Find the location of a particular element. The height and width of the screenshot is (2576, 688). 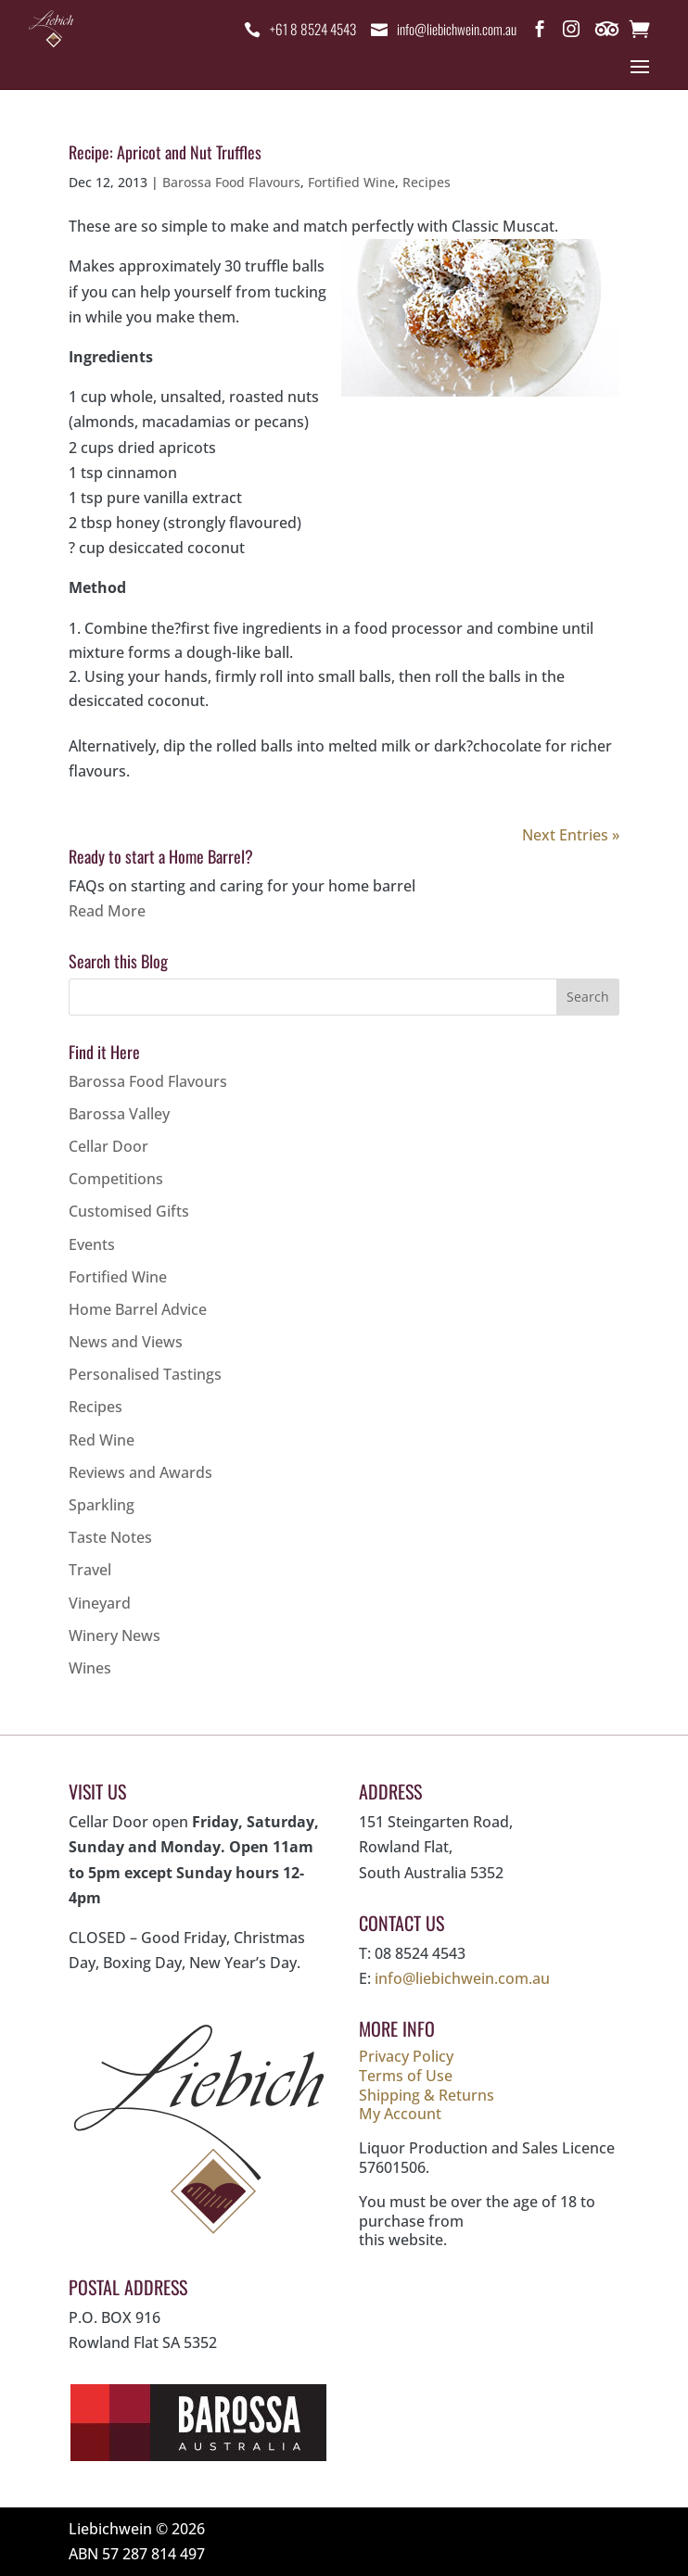

Read More is located at coordinates (107, 911).